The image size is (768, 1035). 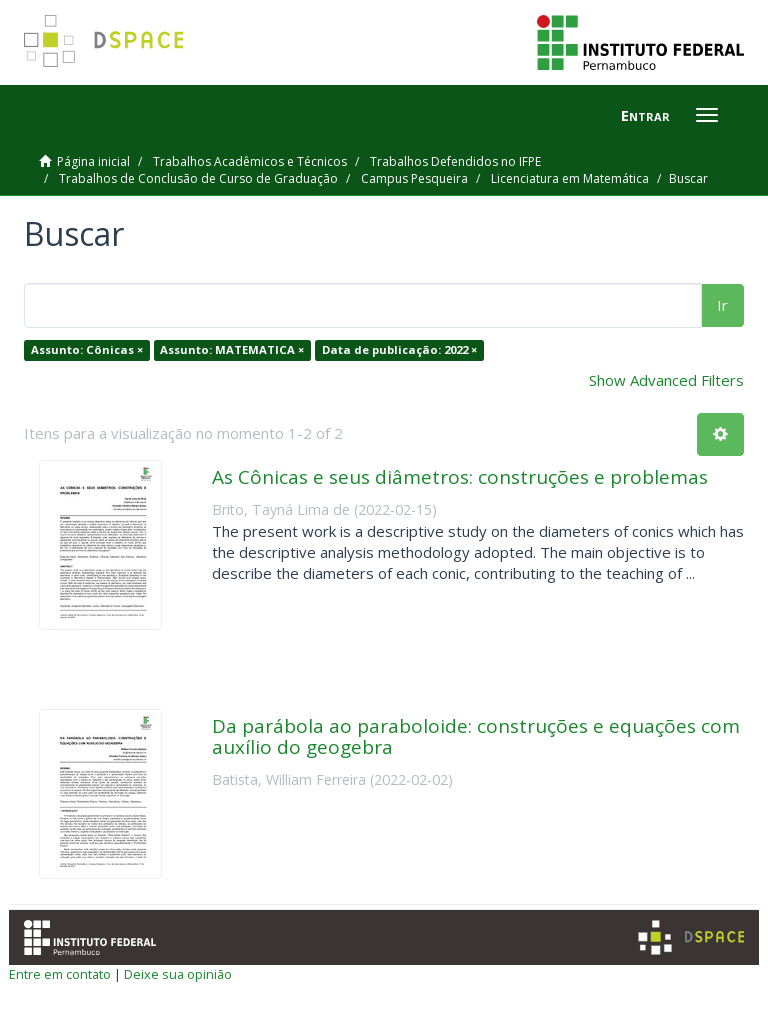 What do you see at coordinates (570, 178) in the screenshot?
I see `Licenciatura em Matemática` at bounding box center [570, 178].